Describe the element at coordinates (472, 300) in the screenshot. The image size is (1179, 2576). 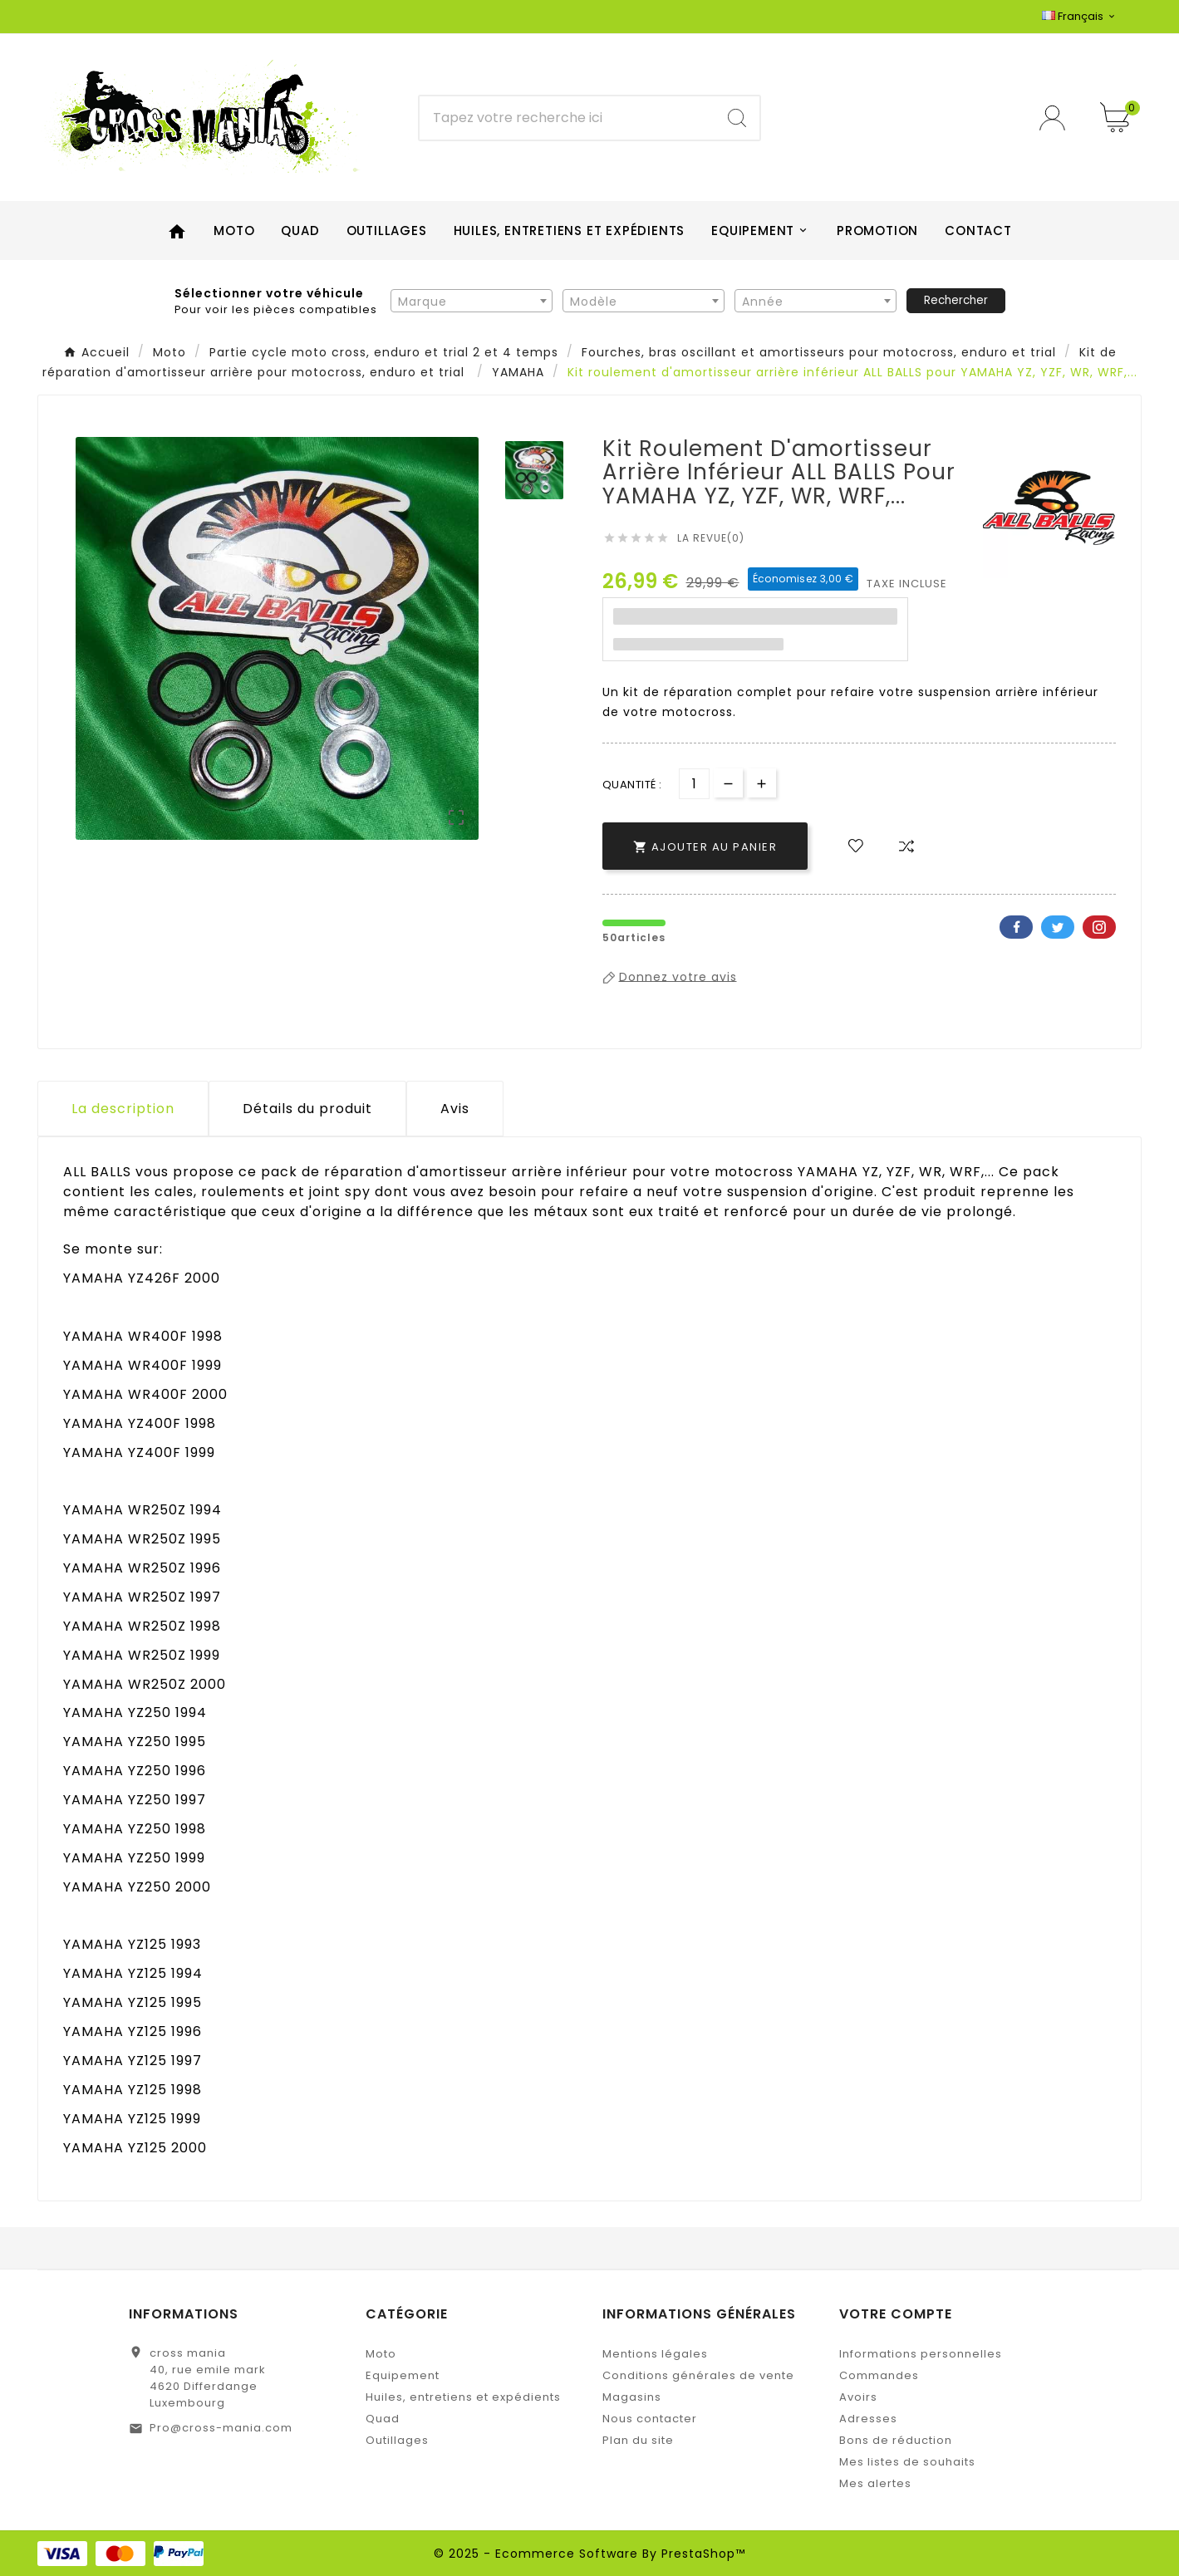
I see `[combobox]` at that location.